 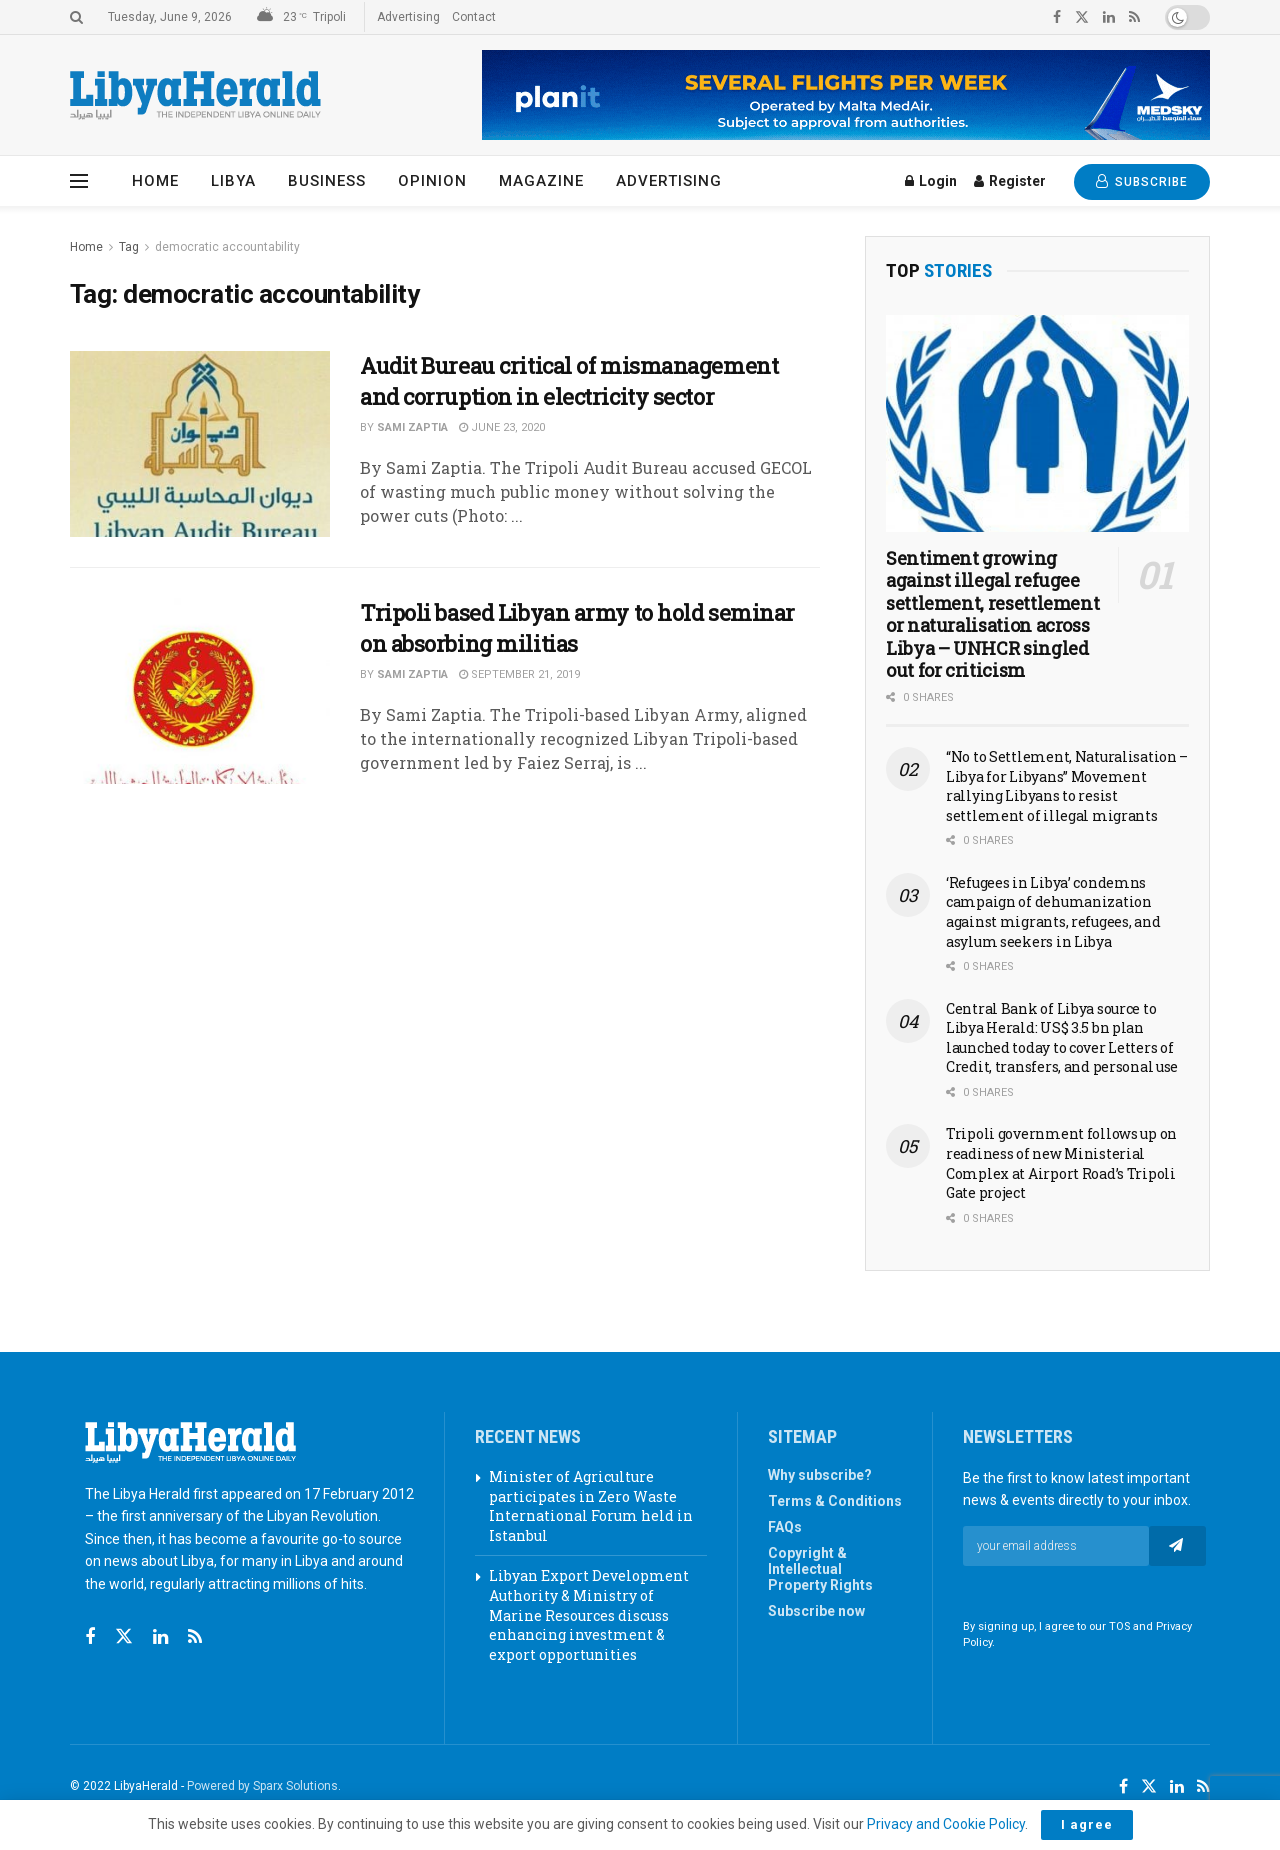 I want to click on [Read article: Tripoli based Libyan army to hold seminar on absorbing militias], so click(x=200, y=691).